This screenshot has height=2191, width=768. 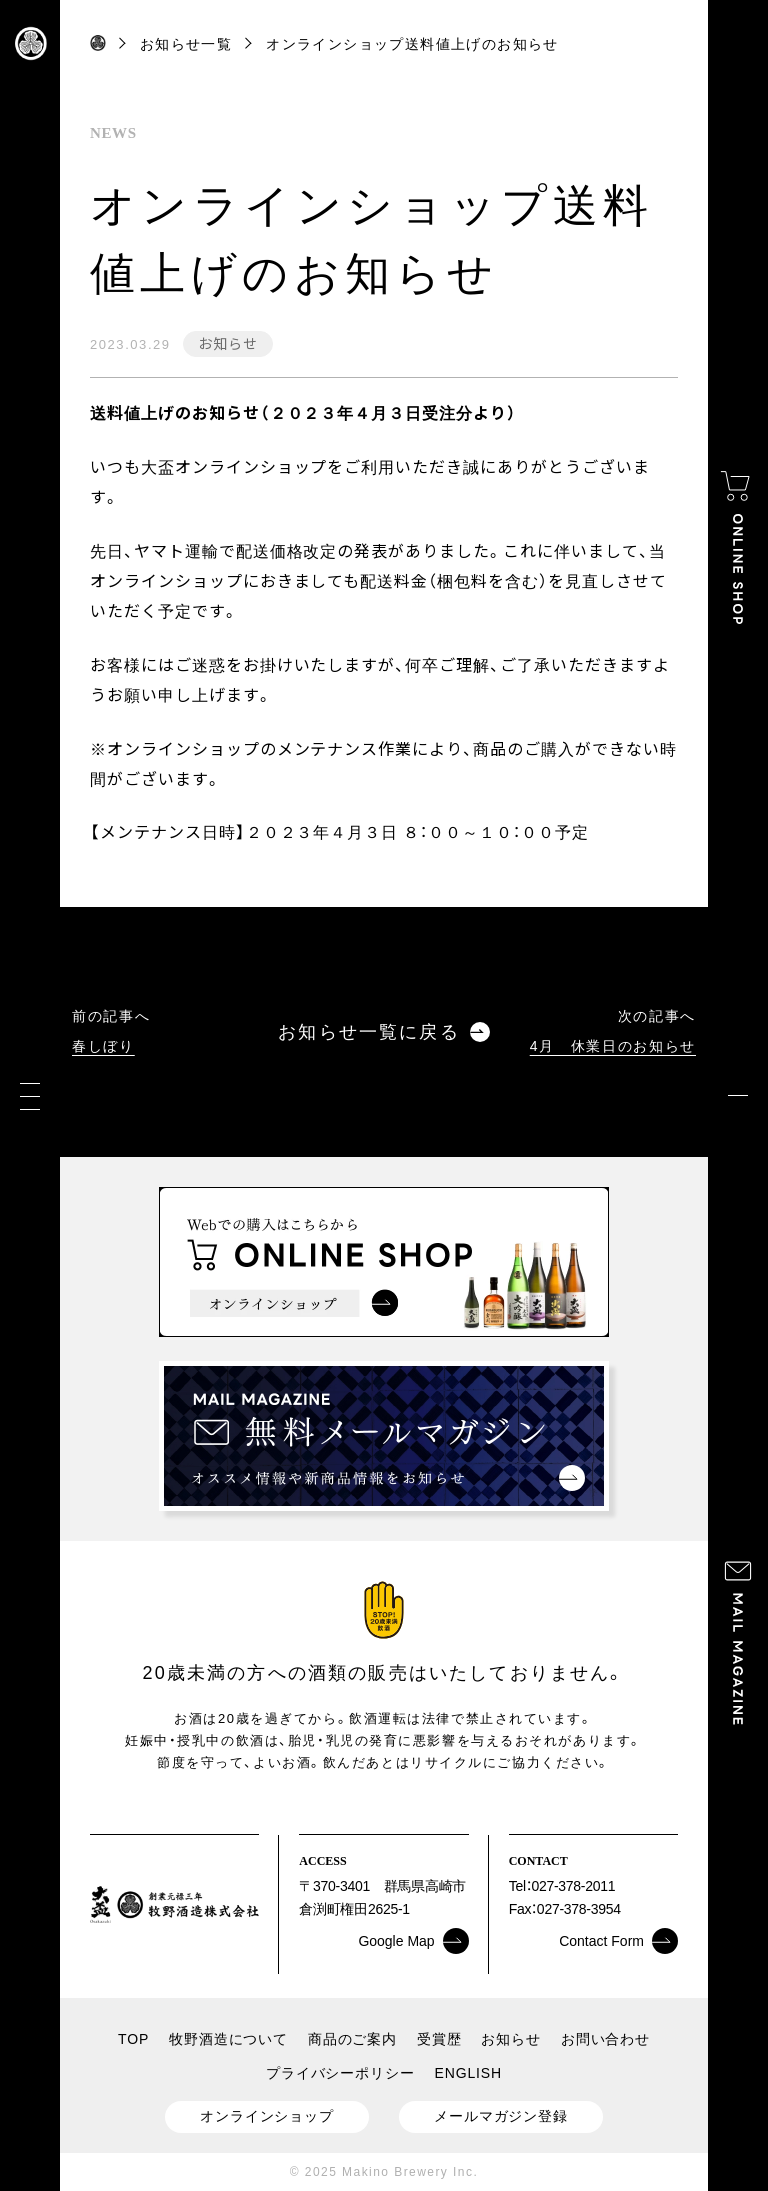 What do you see at coordinates (267, 2116) in the screenshot?
I see `オンラインショップ` at bounding box center [267, 2116].